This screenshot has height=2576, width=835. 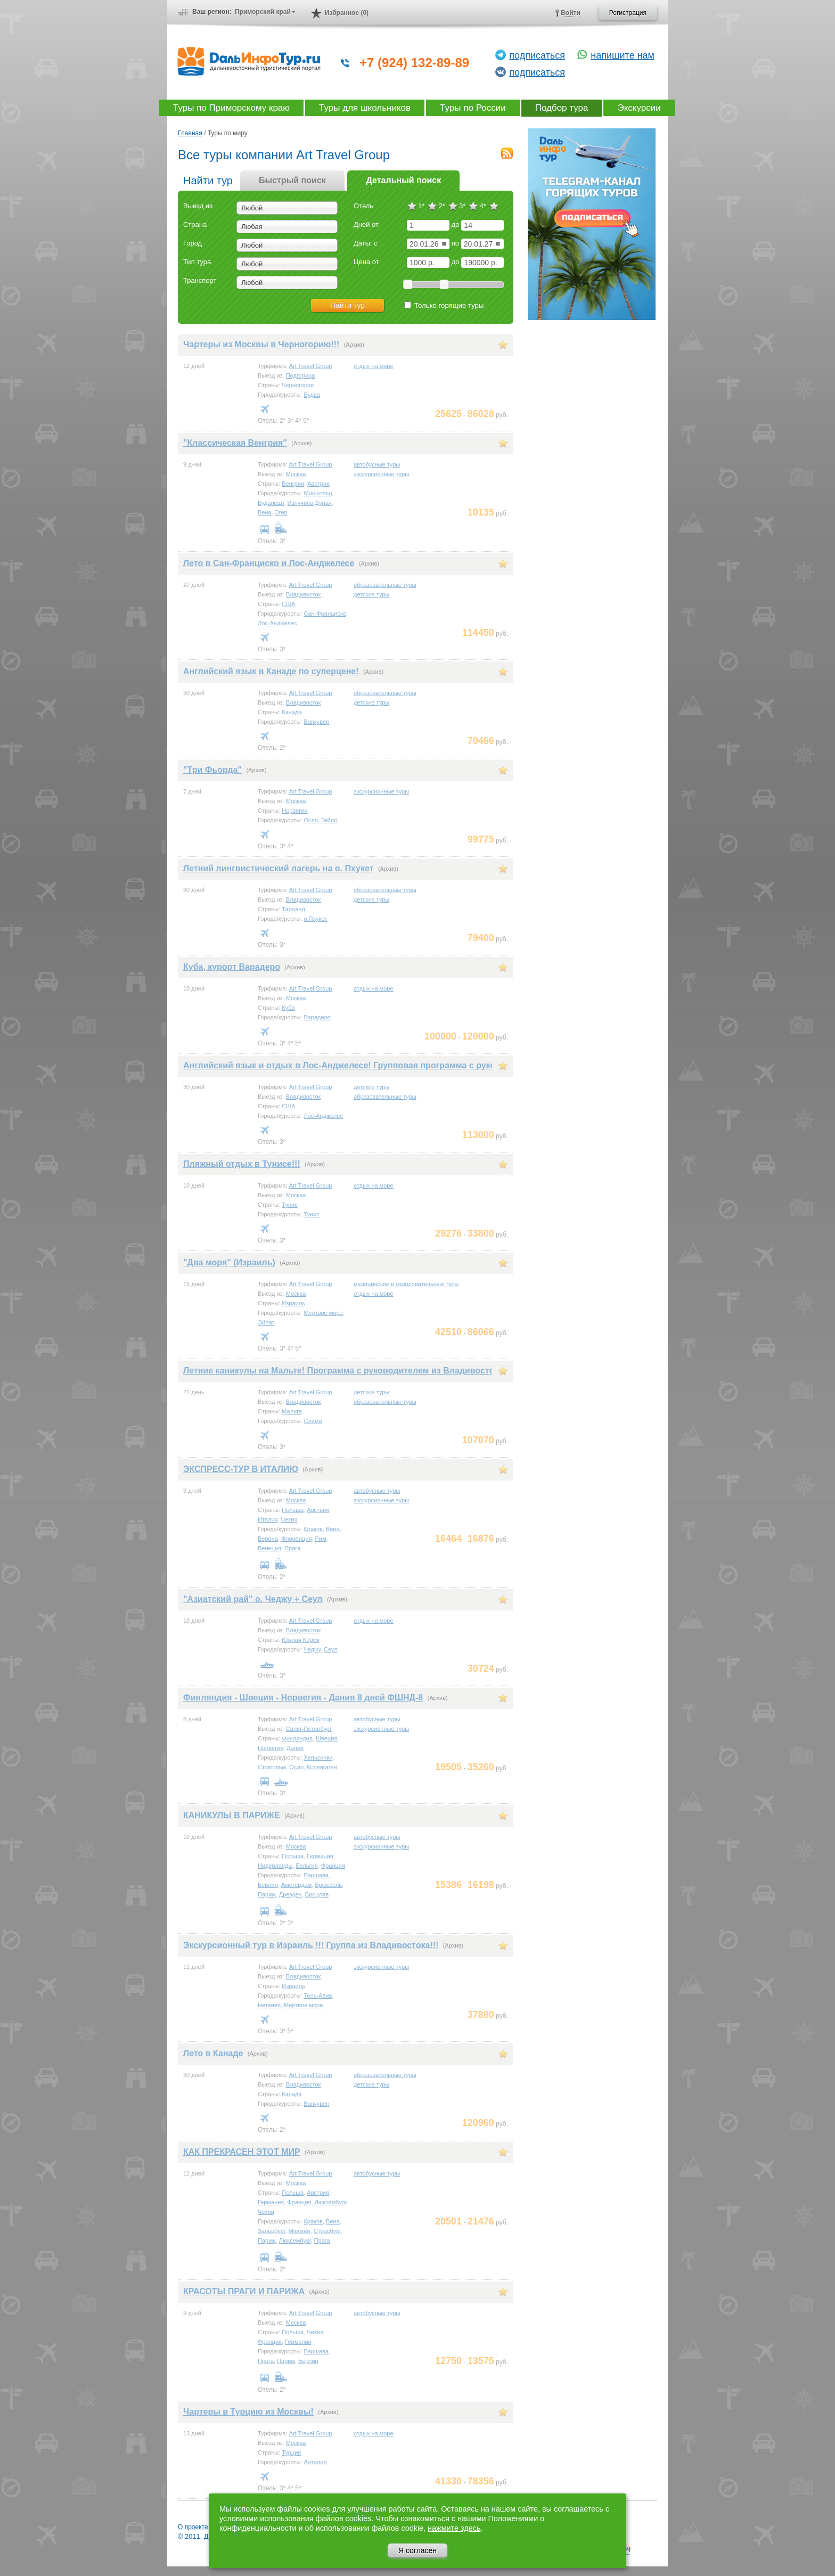 What do you see at coordinates (266, 1322) in the screenshot?
I see `Эйлат` at bounding box center [266, 1322].